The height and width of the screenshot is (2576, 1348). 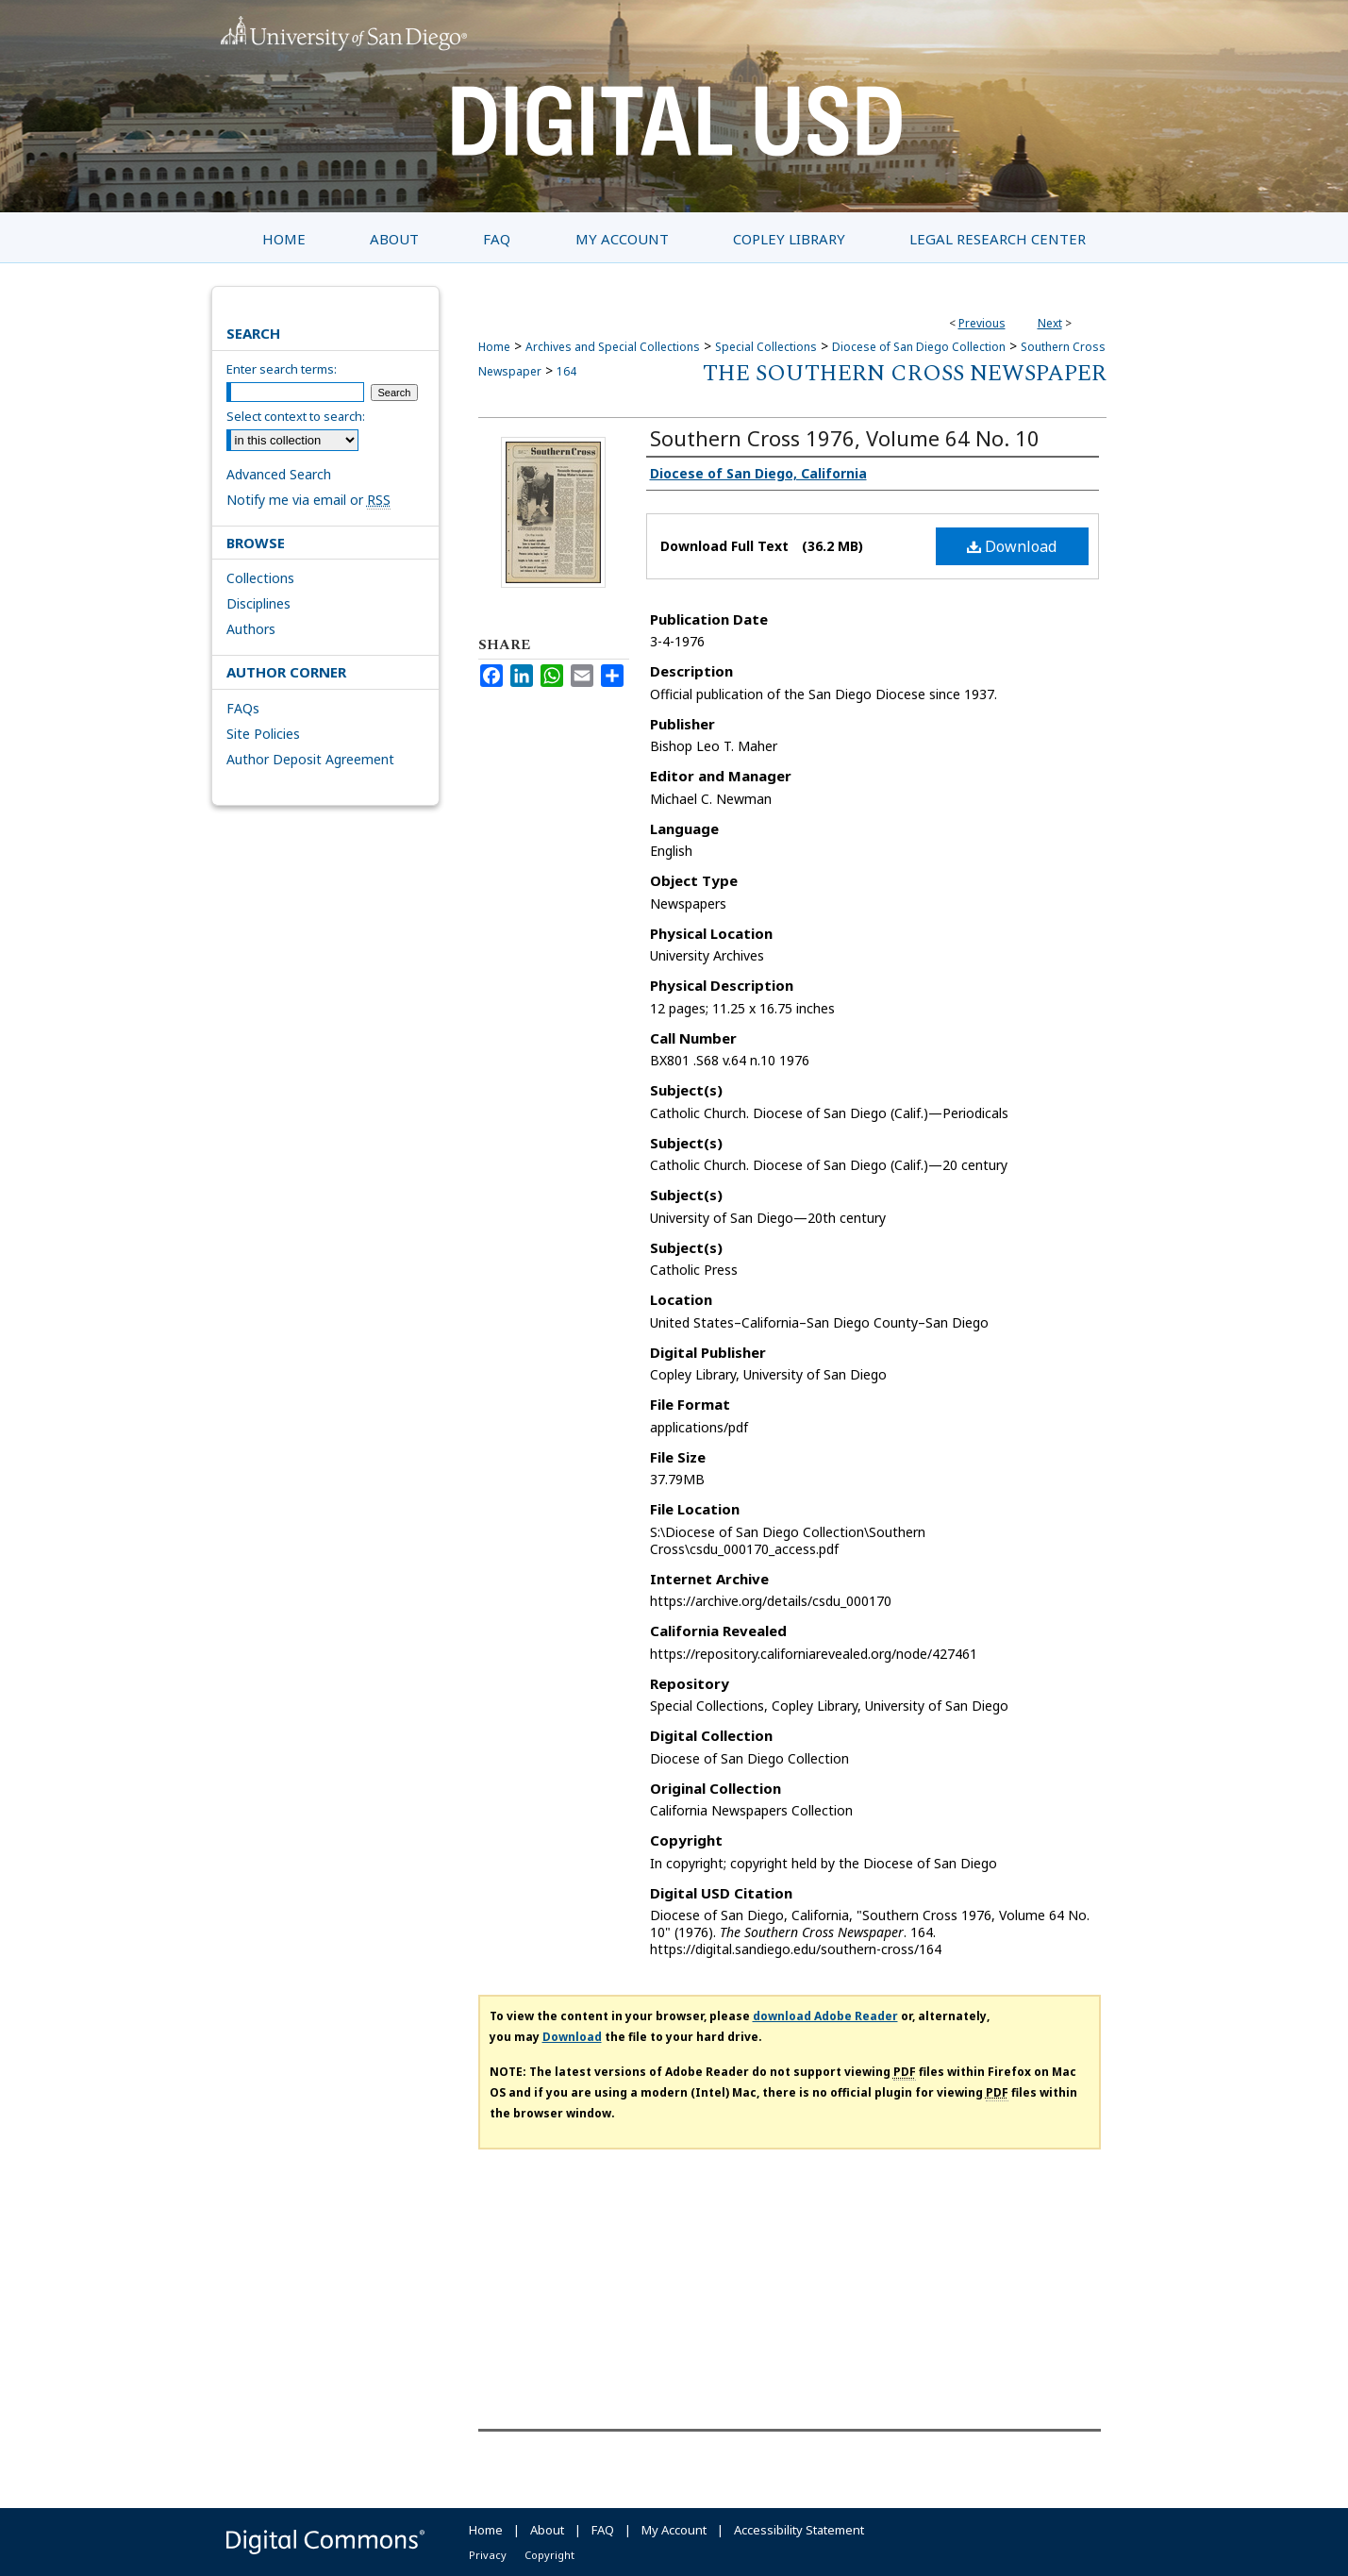 I want to click on My Account, so click(x=674, y=2529).